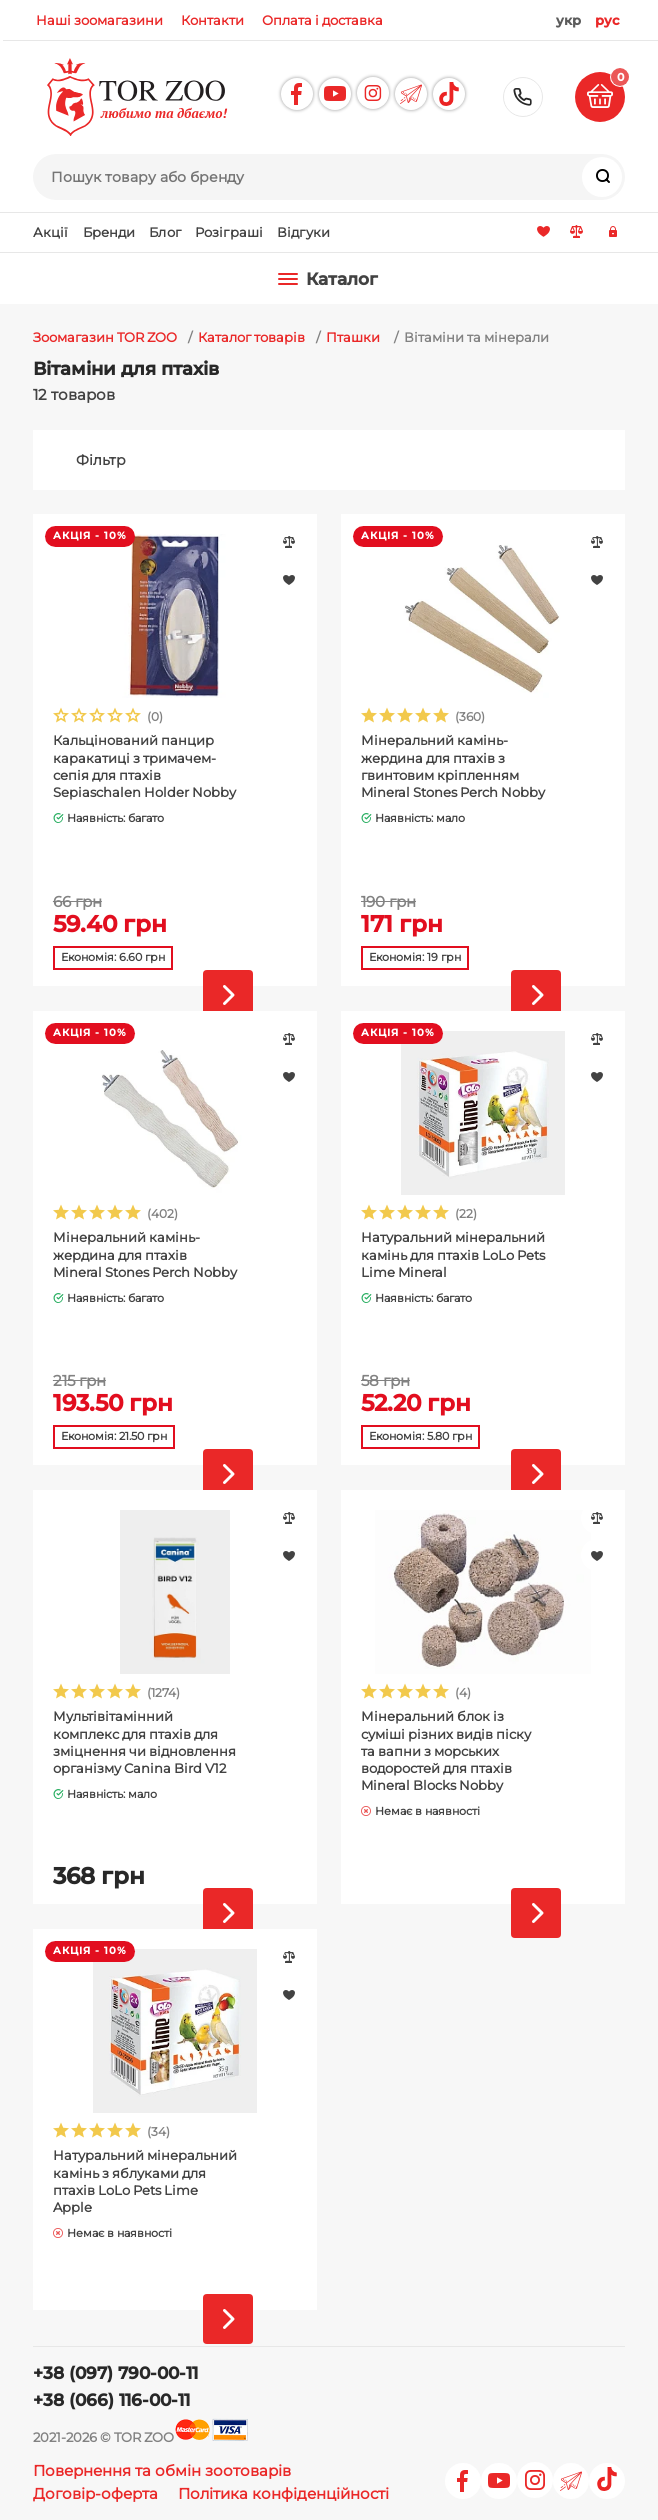 The image size is (658, 2520). What do you see at coordinates (109, 232) in the screenshot?
I see `Бренди` at bounding box center [109, 232].